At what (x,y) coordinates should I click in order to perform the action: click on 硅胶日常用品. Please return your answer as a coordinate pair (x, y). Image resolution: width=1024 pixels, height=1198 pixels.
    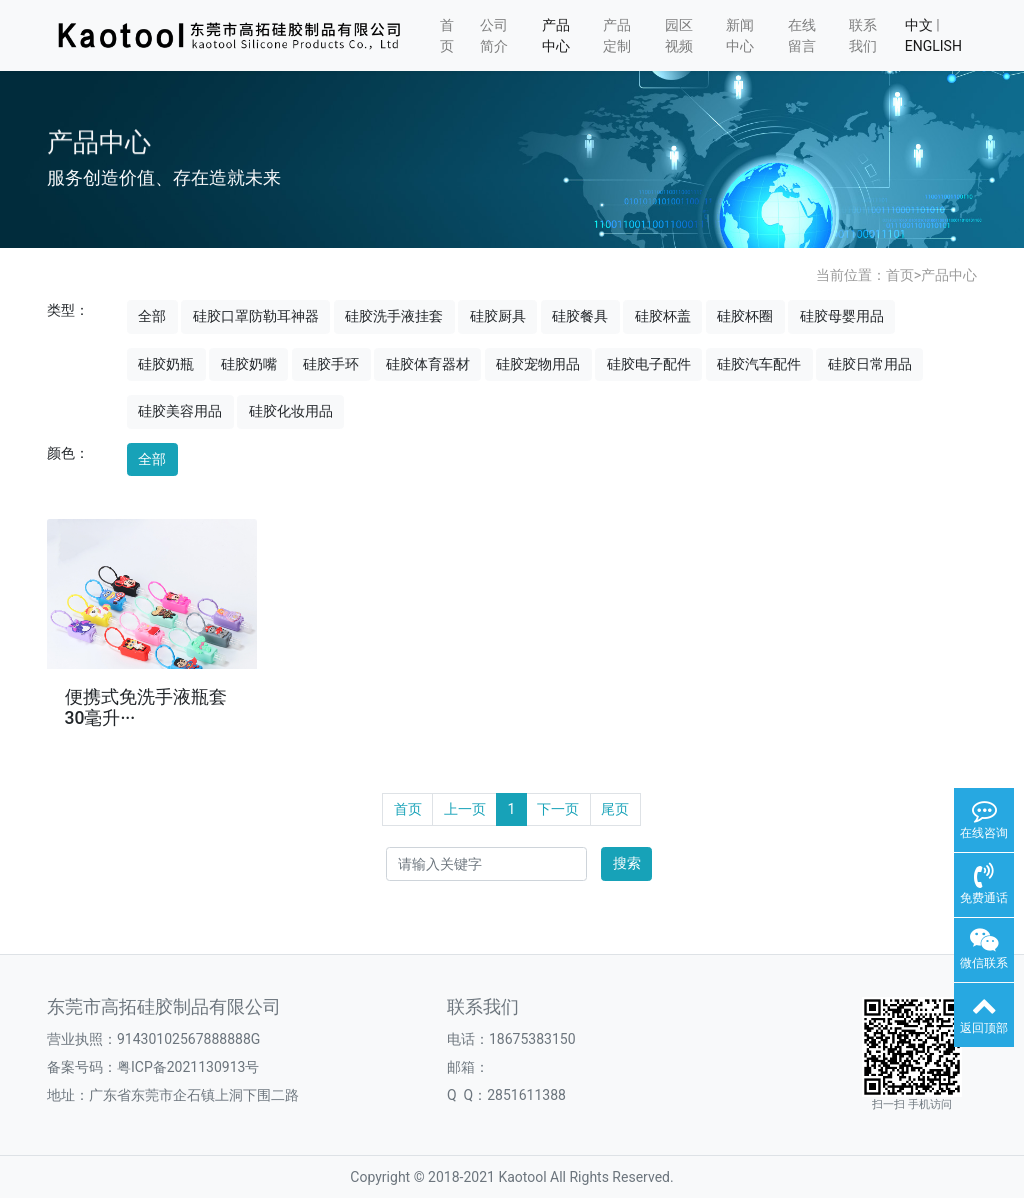
    Looking at the image, I should click on (870, 364).